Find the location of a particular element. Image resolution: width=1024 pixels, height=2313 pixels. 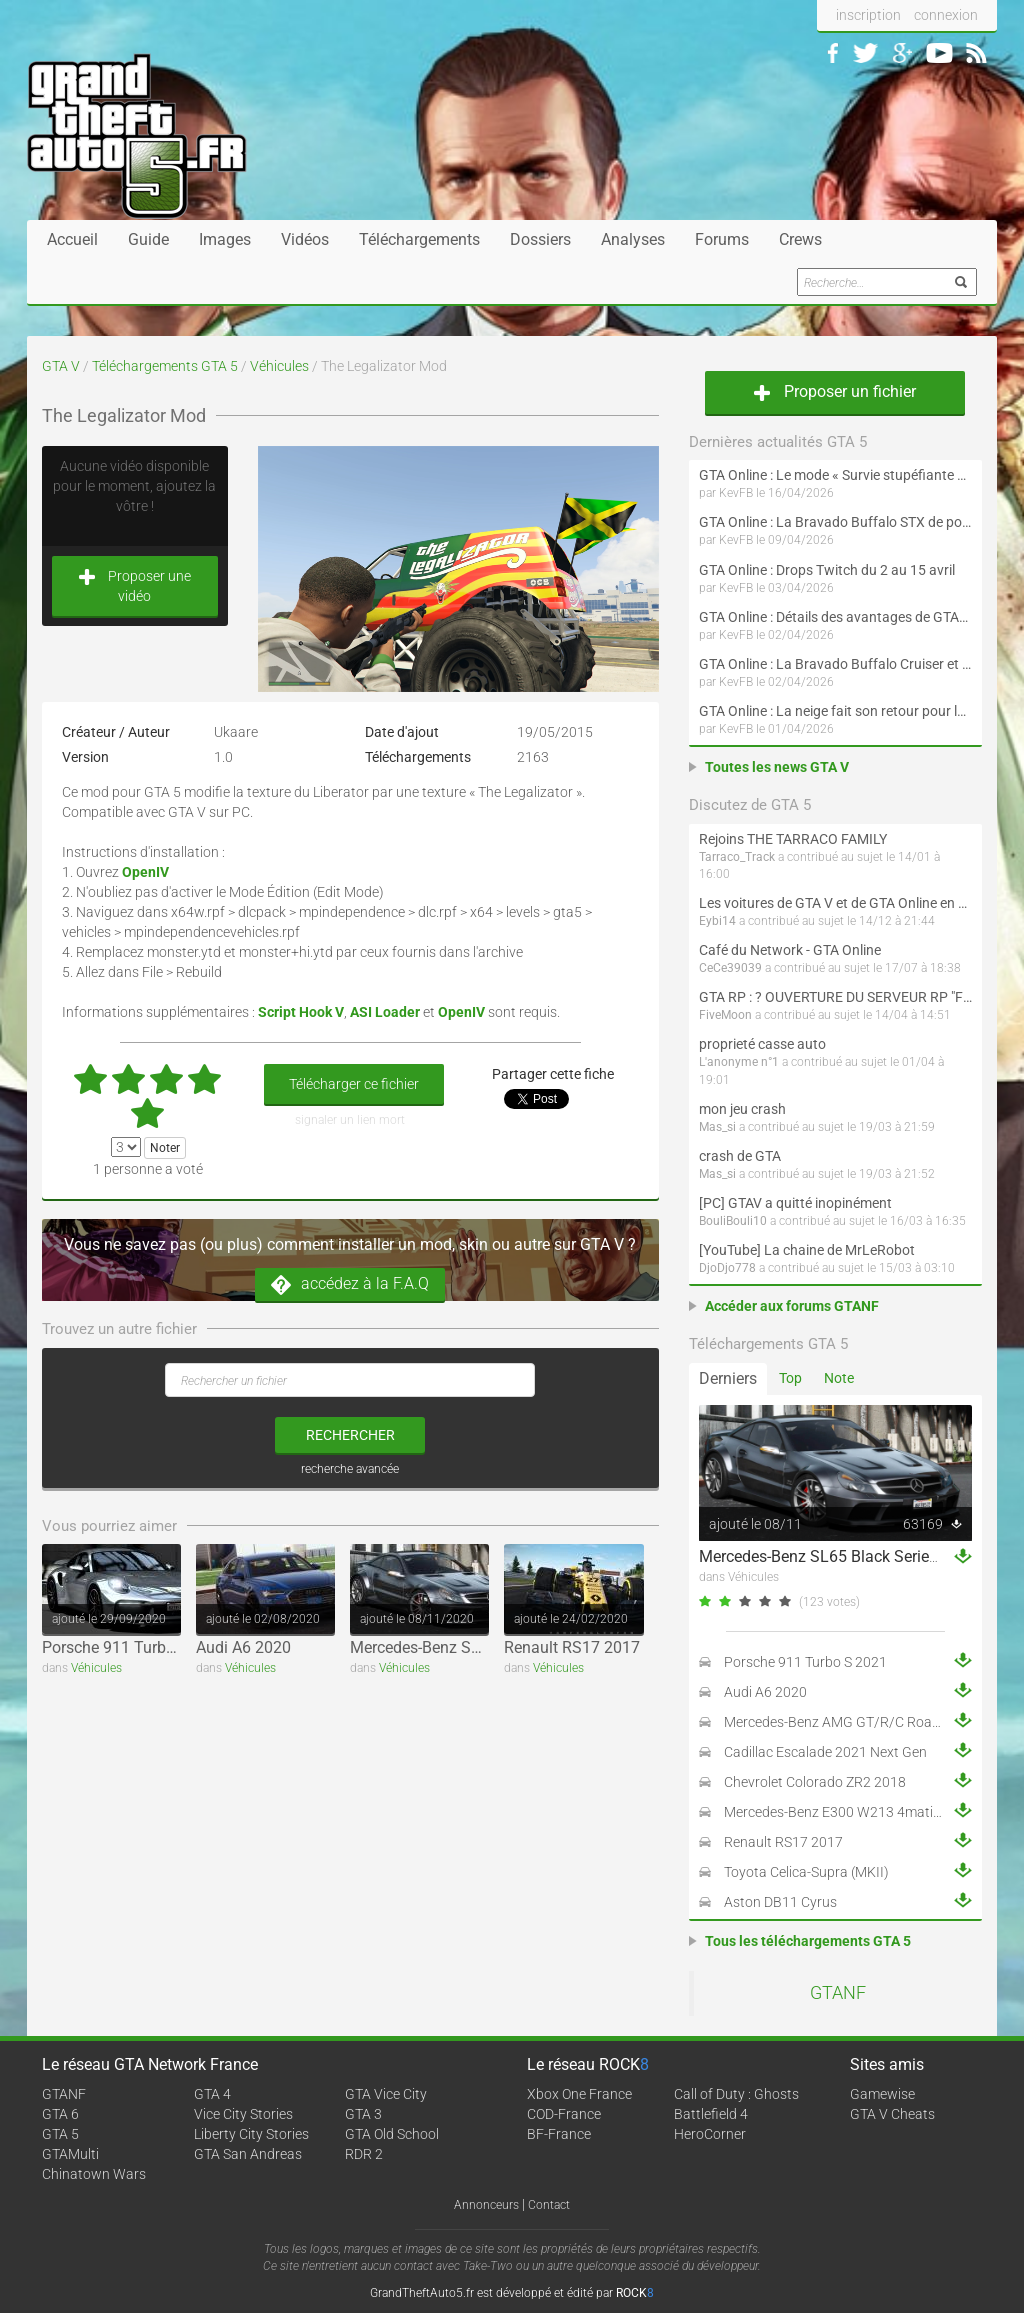

Mercedes-Benz SL65 Black Series 2009 is located at coordinates (489, 1647).